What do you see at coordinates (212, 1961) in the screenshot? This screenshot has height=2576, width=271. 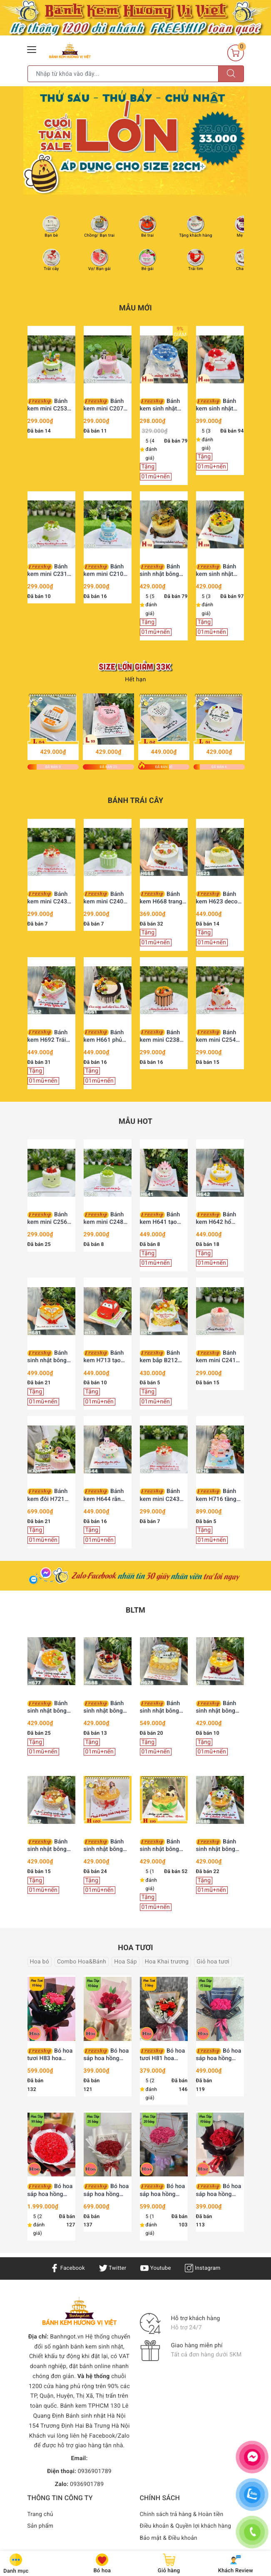 I see `Giỏ hoa tươi` at bounding box center [212, 1961].